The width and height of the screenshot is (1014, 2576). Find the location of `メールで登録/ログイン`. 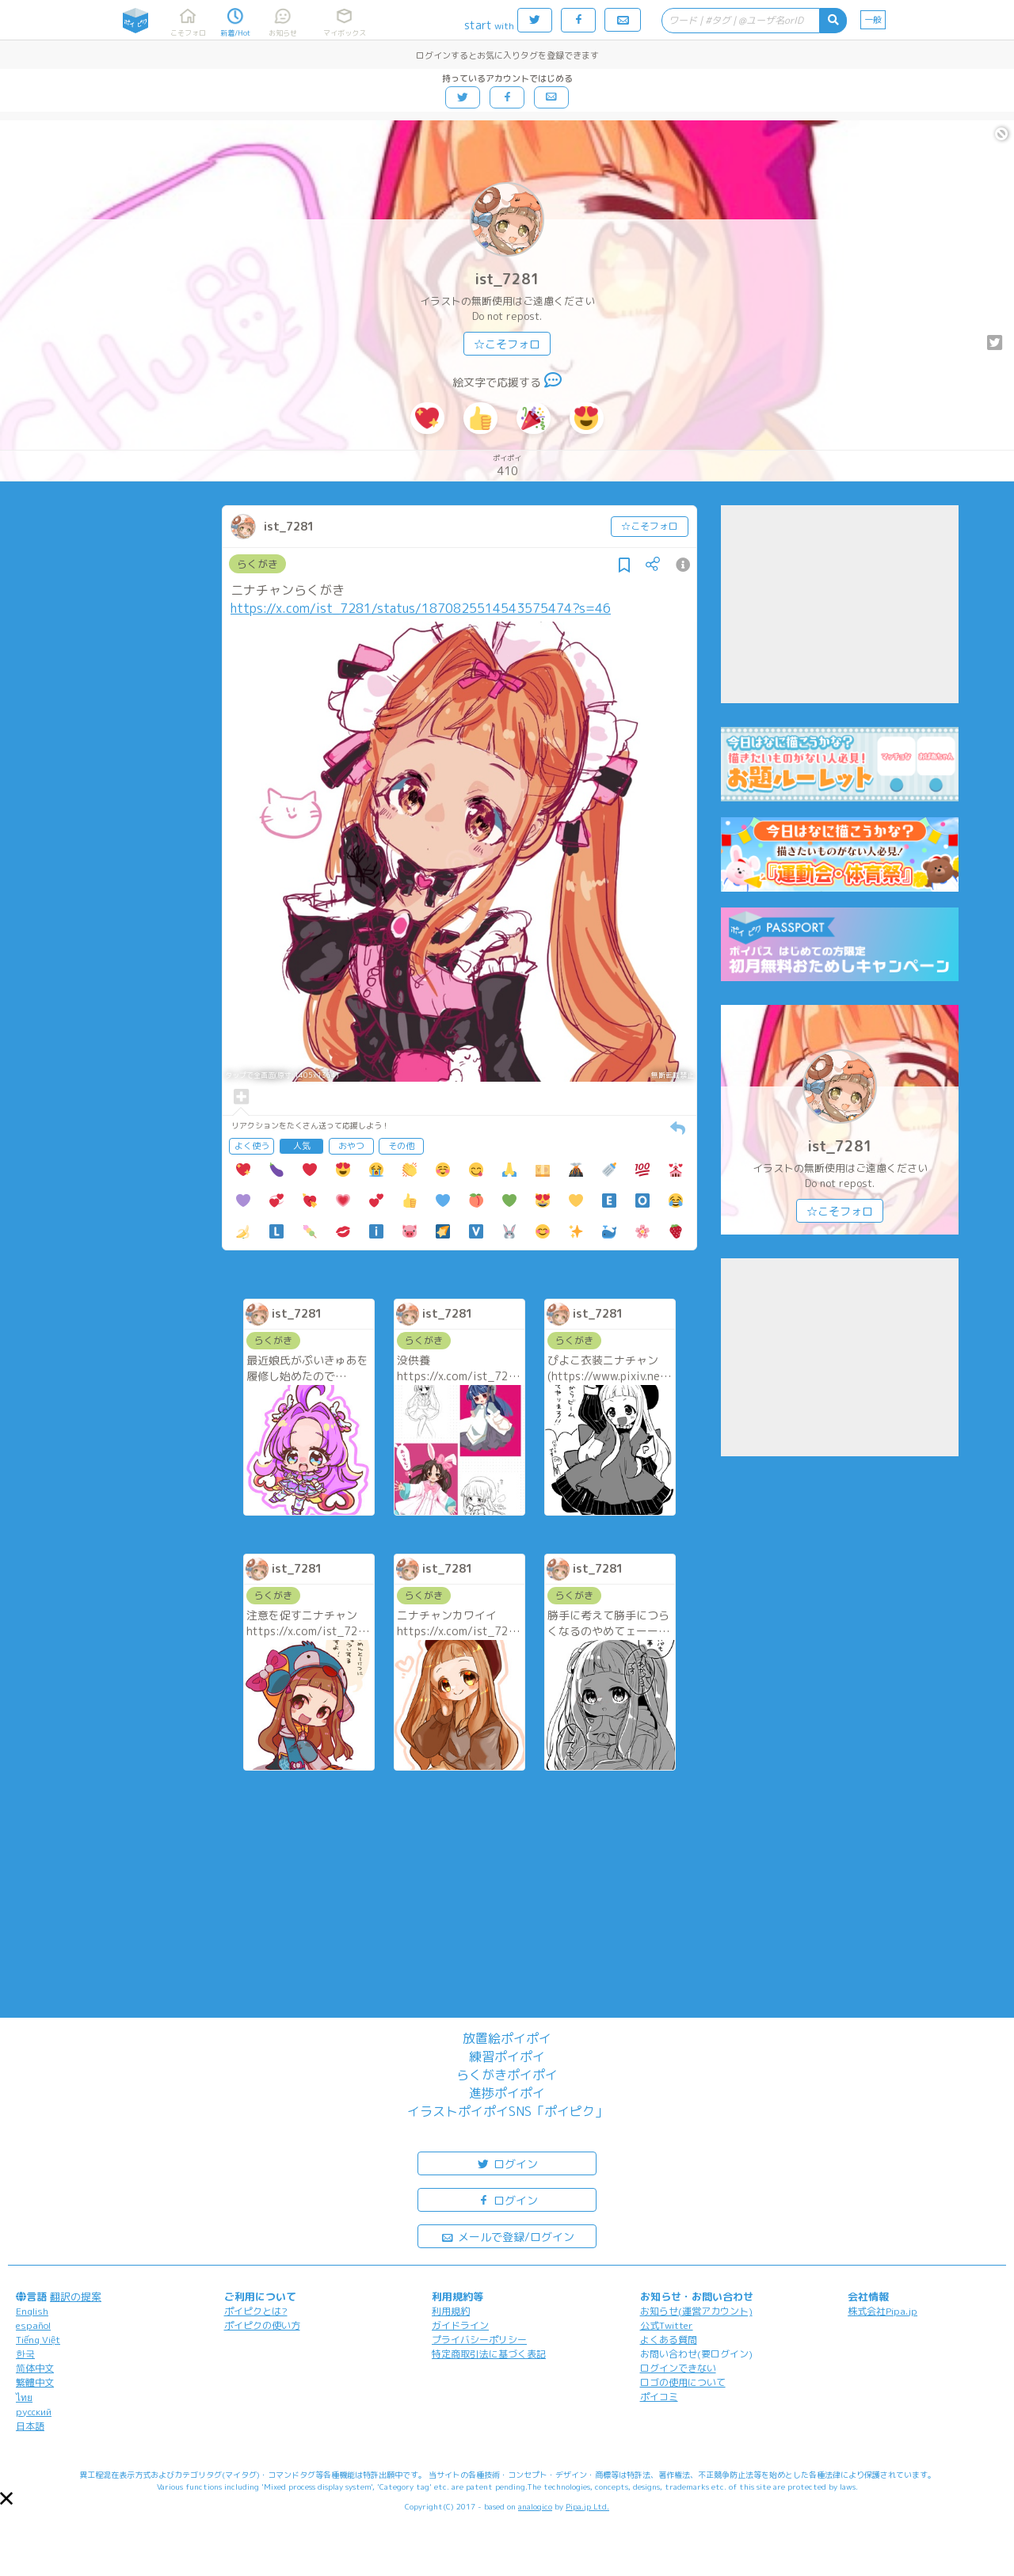

メールで登録/ログイン is located at coordinates (507, 2236).